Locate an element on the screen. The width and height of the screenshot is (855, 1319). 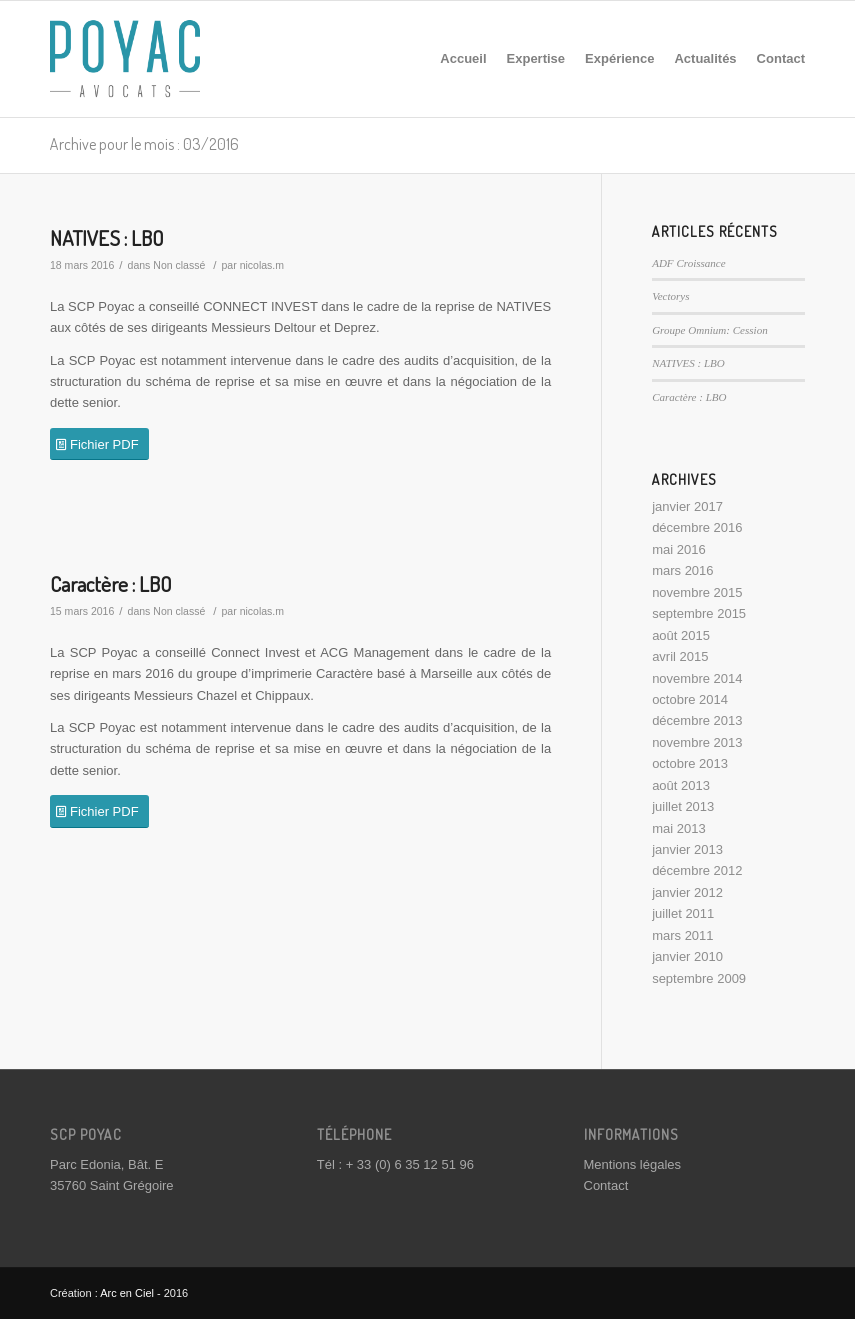
janvier 2017 is located at coordinates (687, 506).